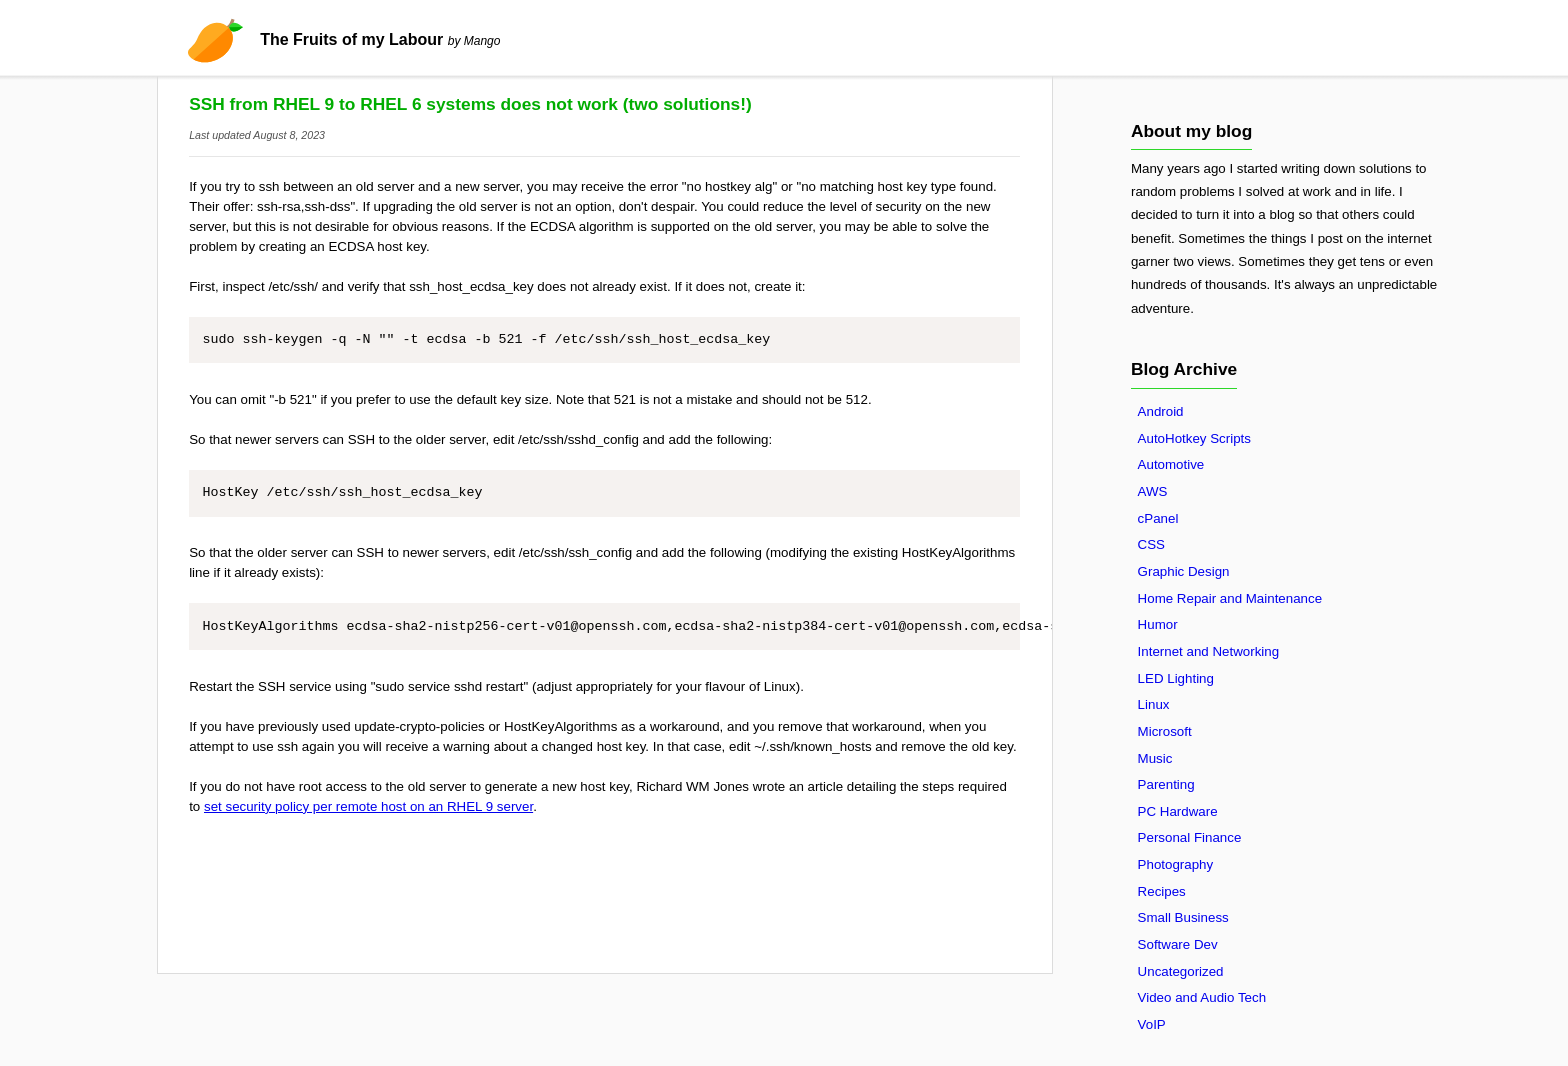 The image size is (1568, 1066). What do you see at coordinates (1178, 944) in the screenshot?
I see `Software Dev` at bounding box center [1178, 944].